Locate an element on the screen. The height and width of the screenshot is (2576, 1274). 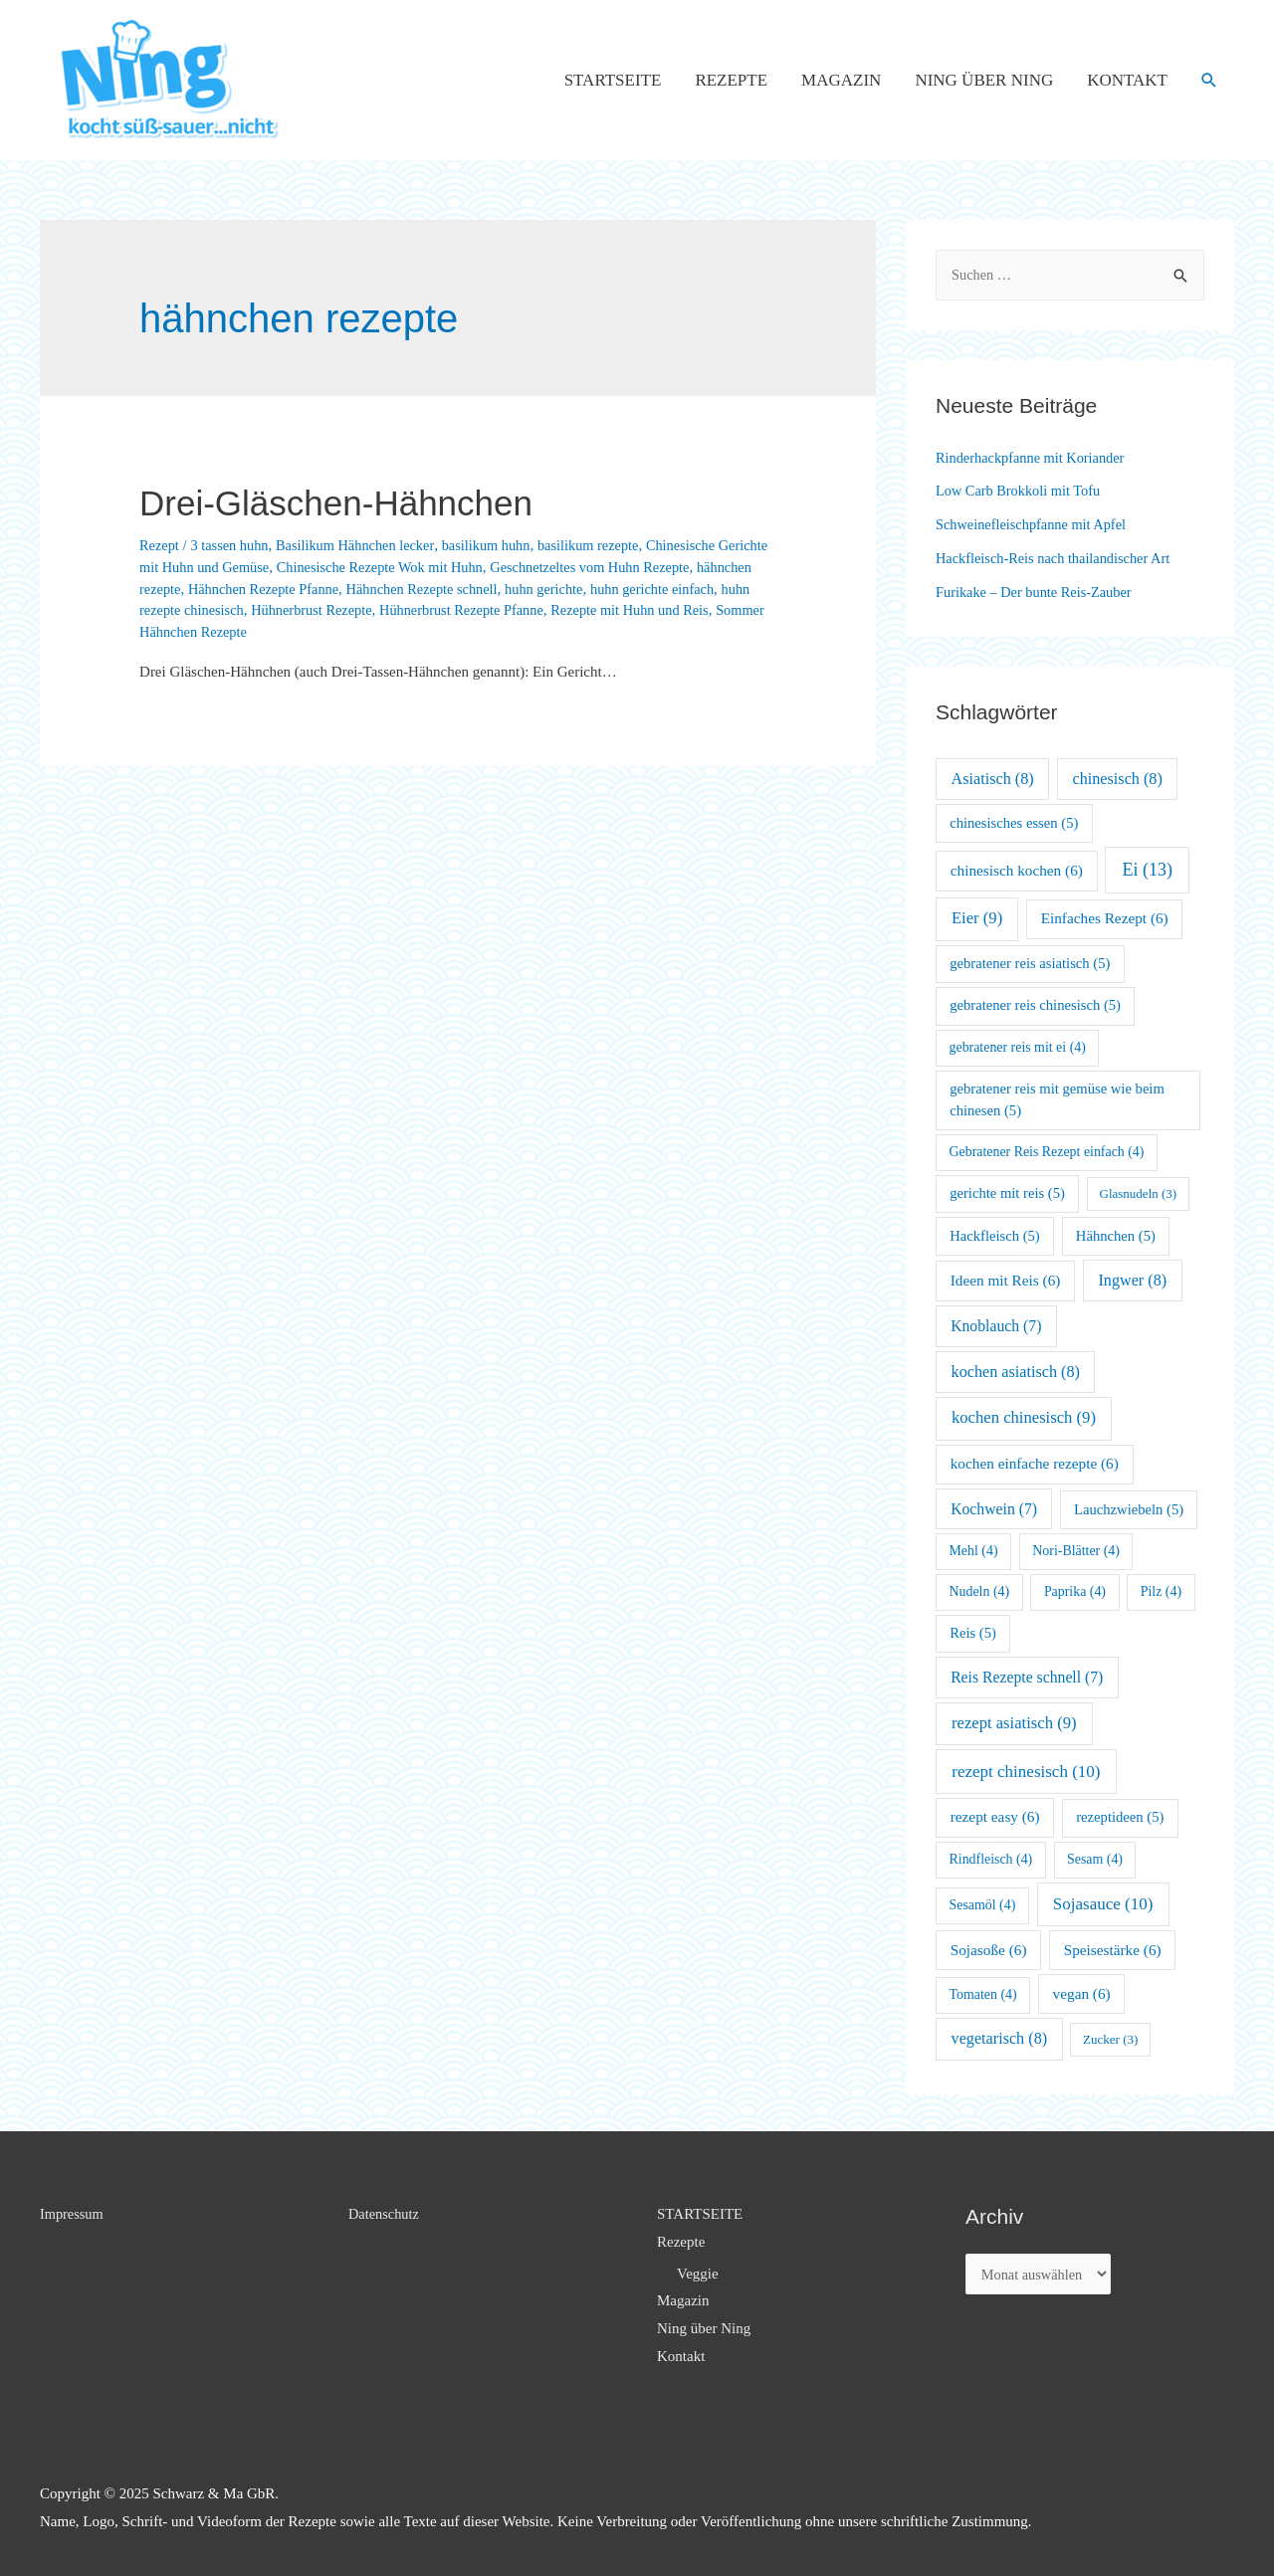
Sesamöl [Sesamöl (4 Einträge)] is located at coordinates (983, 1904).